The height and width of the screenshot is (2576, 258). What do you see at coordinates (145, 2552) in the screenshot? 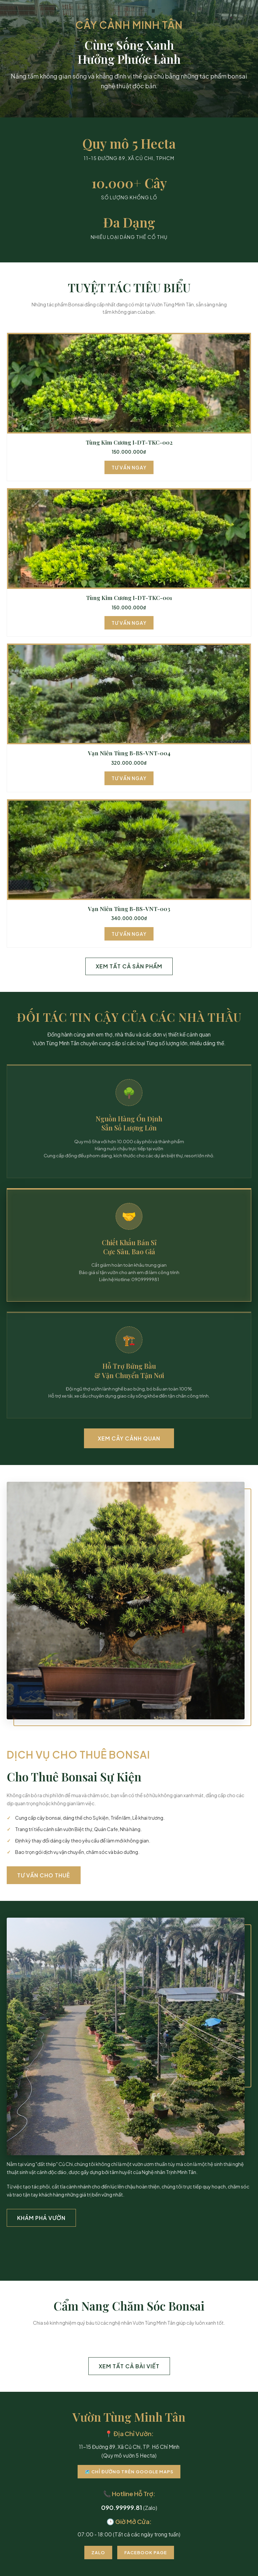
I see `Facebook Page` at bounding box center [145, 2552].